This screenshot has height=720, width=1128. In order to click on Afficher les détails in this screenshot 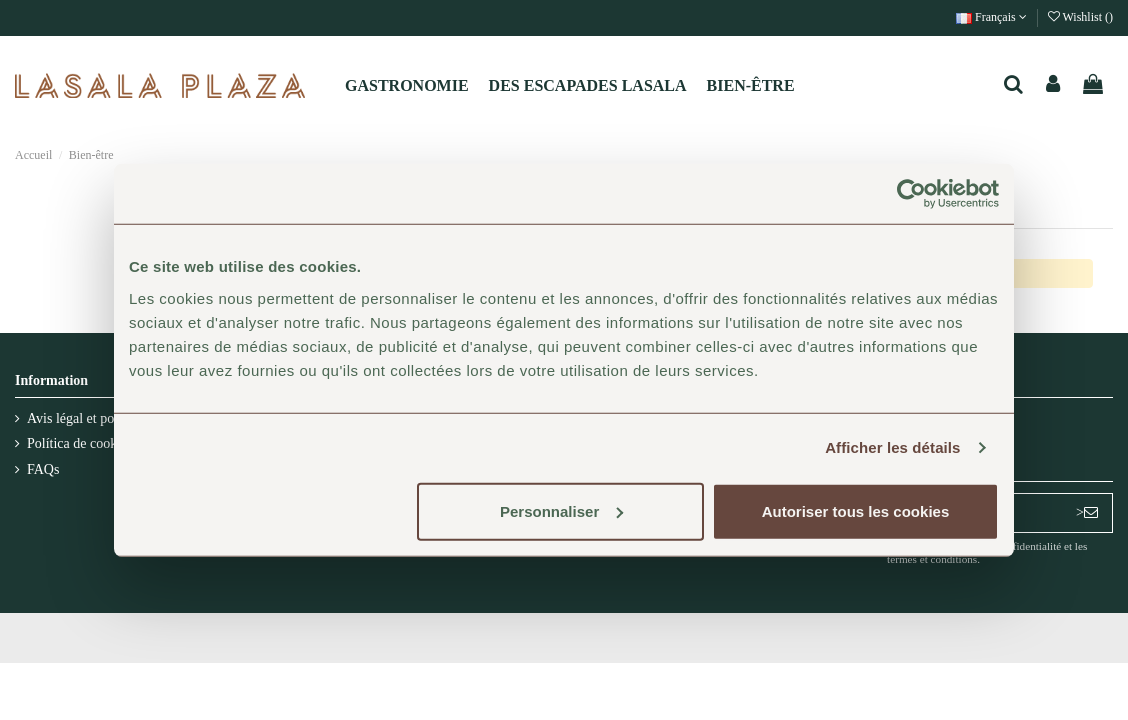, I will do `click(892, 447)`.